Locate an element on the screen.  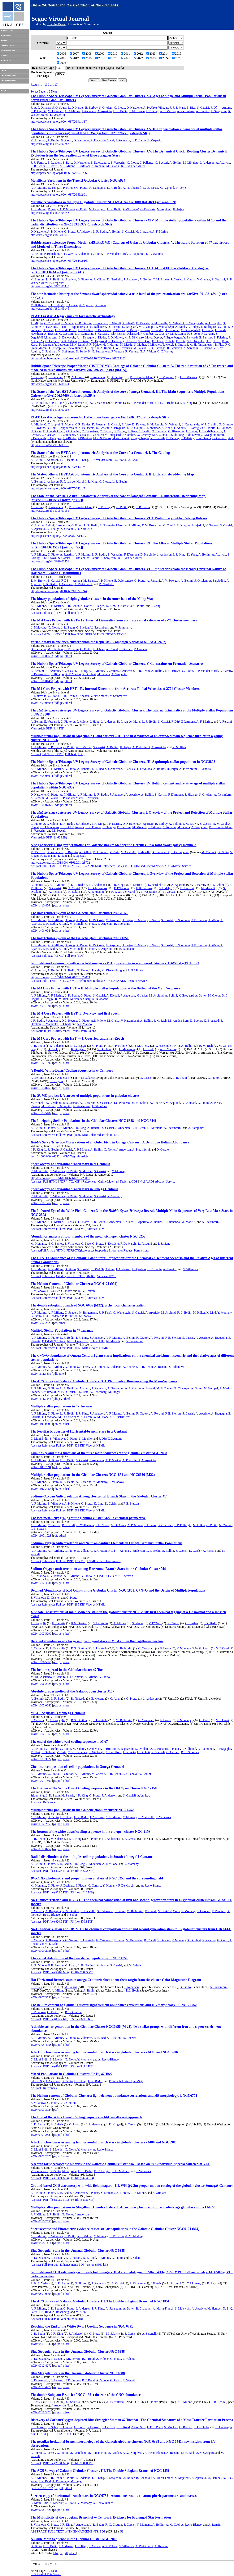
Mixed Populations in Globular Clusters: Et Tu, 47 Tuc? is located at coordinates (71, 2074).